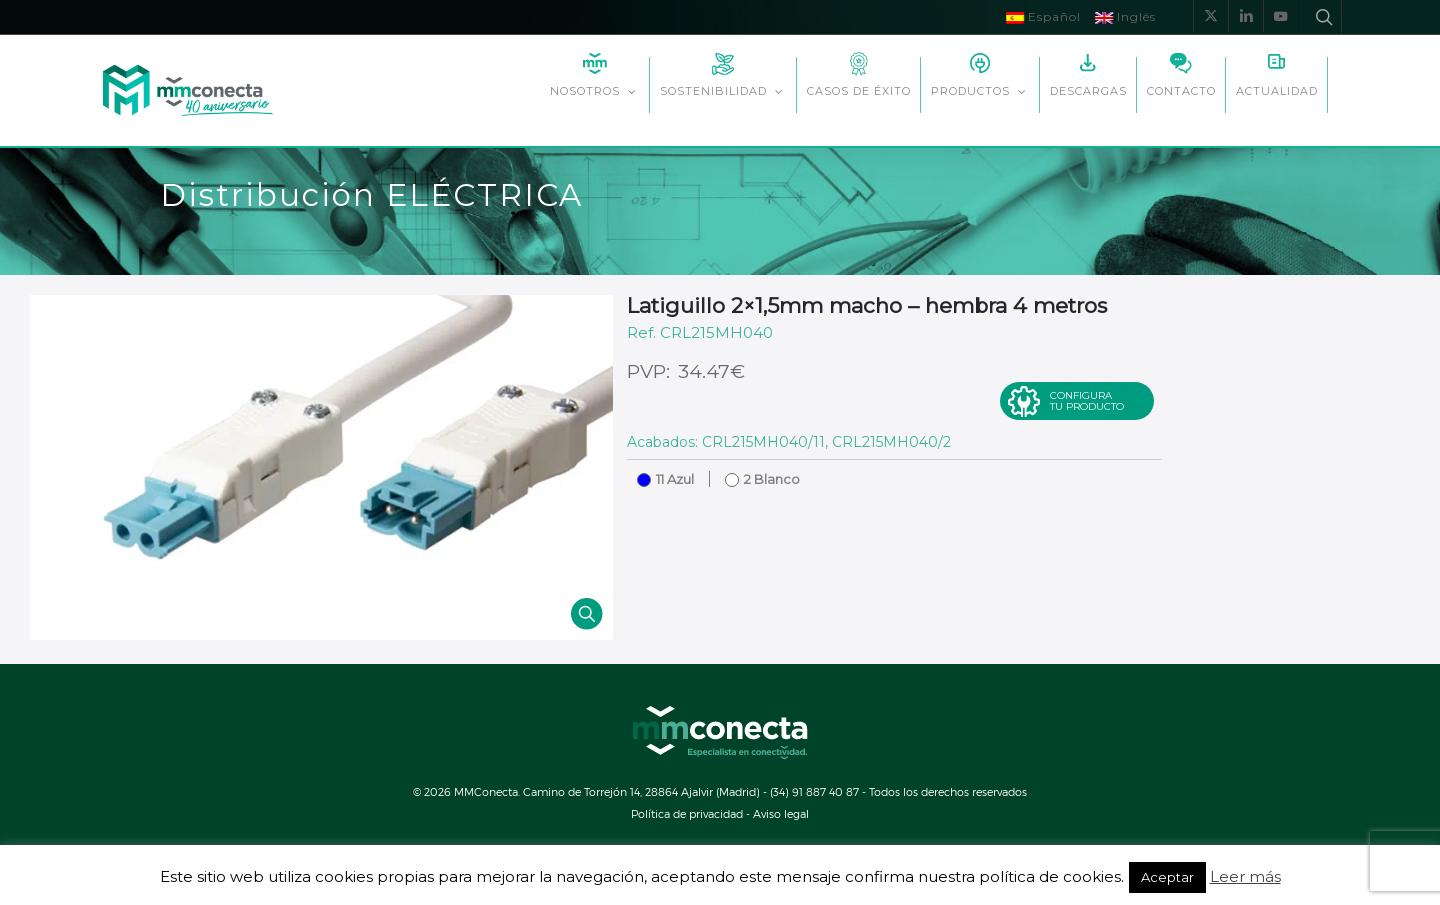 This screenshot has height=905, width=1440. What do you see at coordinates (1043, 16) in the screenshot?
I see `Español` at bounding box center [1043, 16].